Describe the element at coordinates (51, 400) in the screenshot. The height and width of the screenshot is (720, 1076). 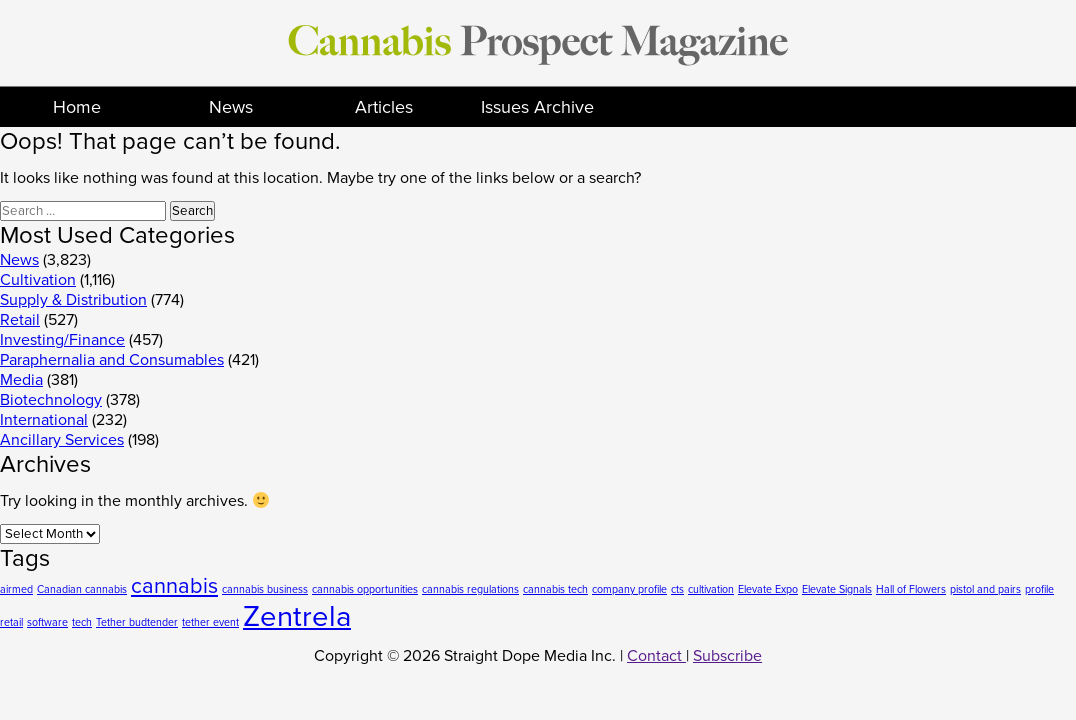
I see `Biotechnology` at that location.